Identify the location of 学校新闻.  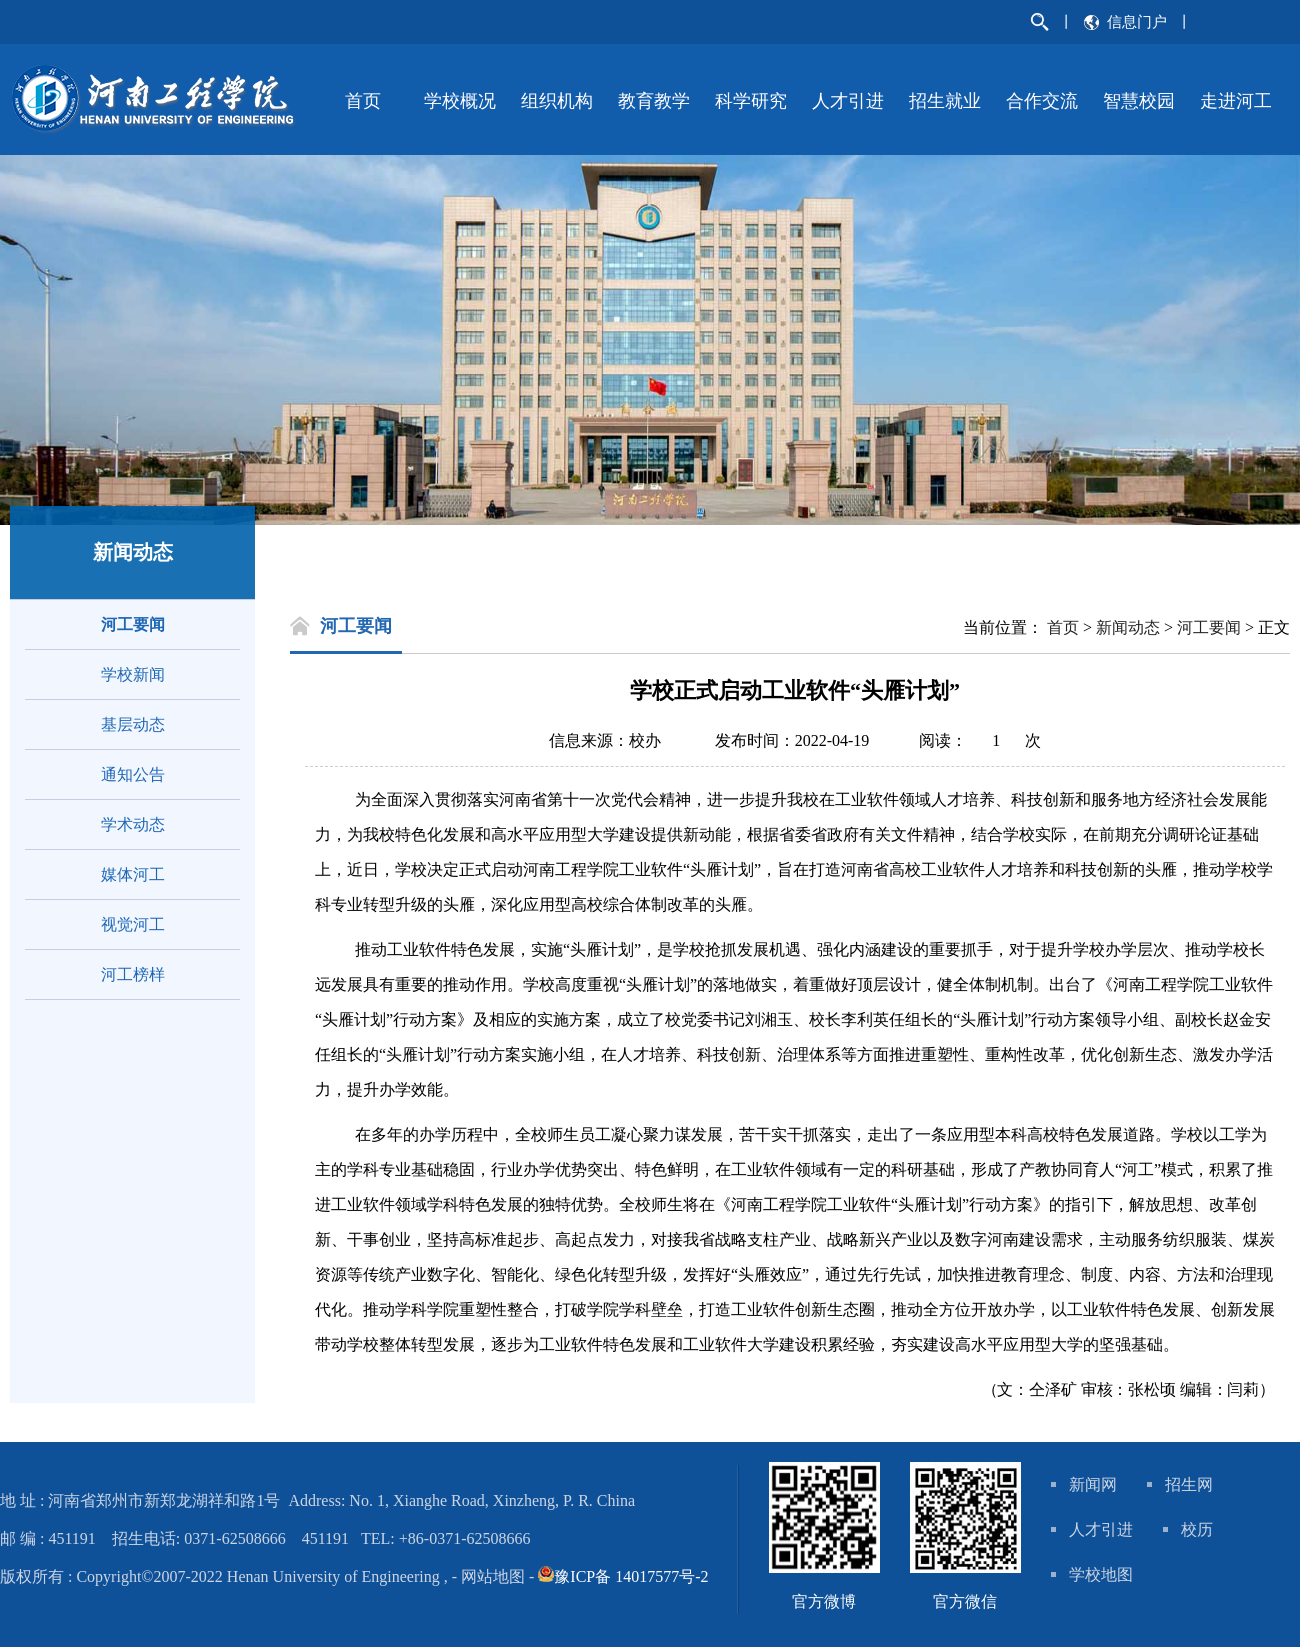
(133, 674).